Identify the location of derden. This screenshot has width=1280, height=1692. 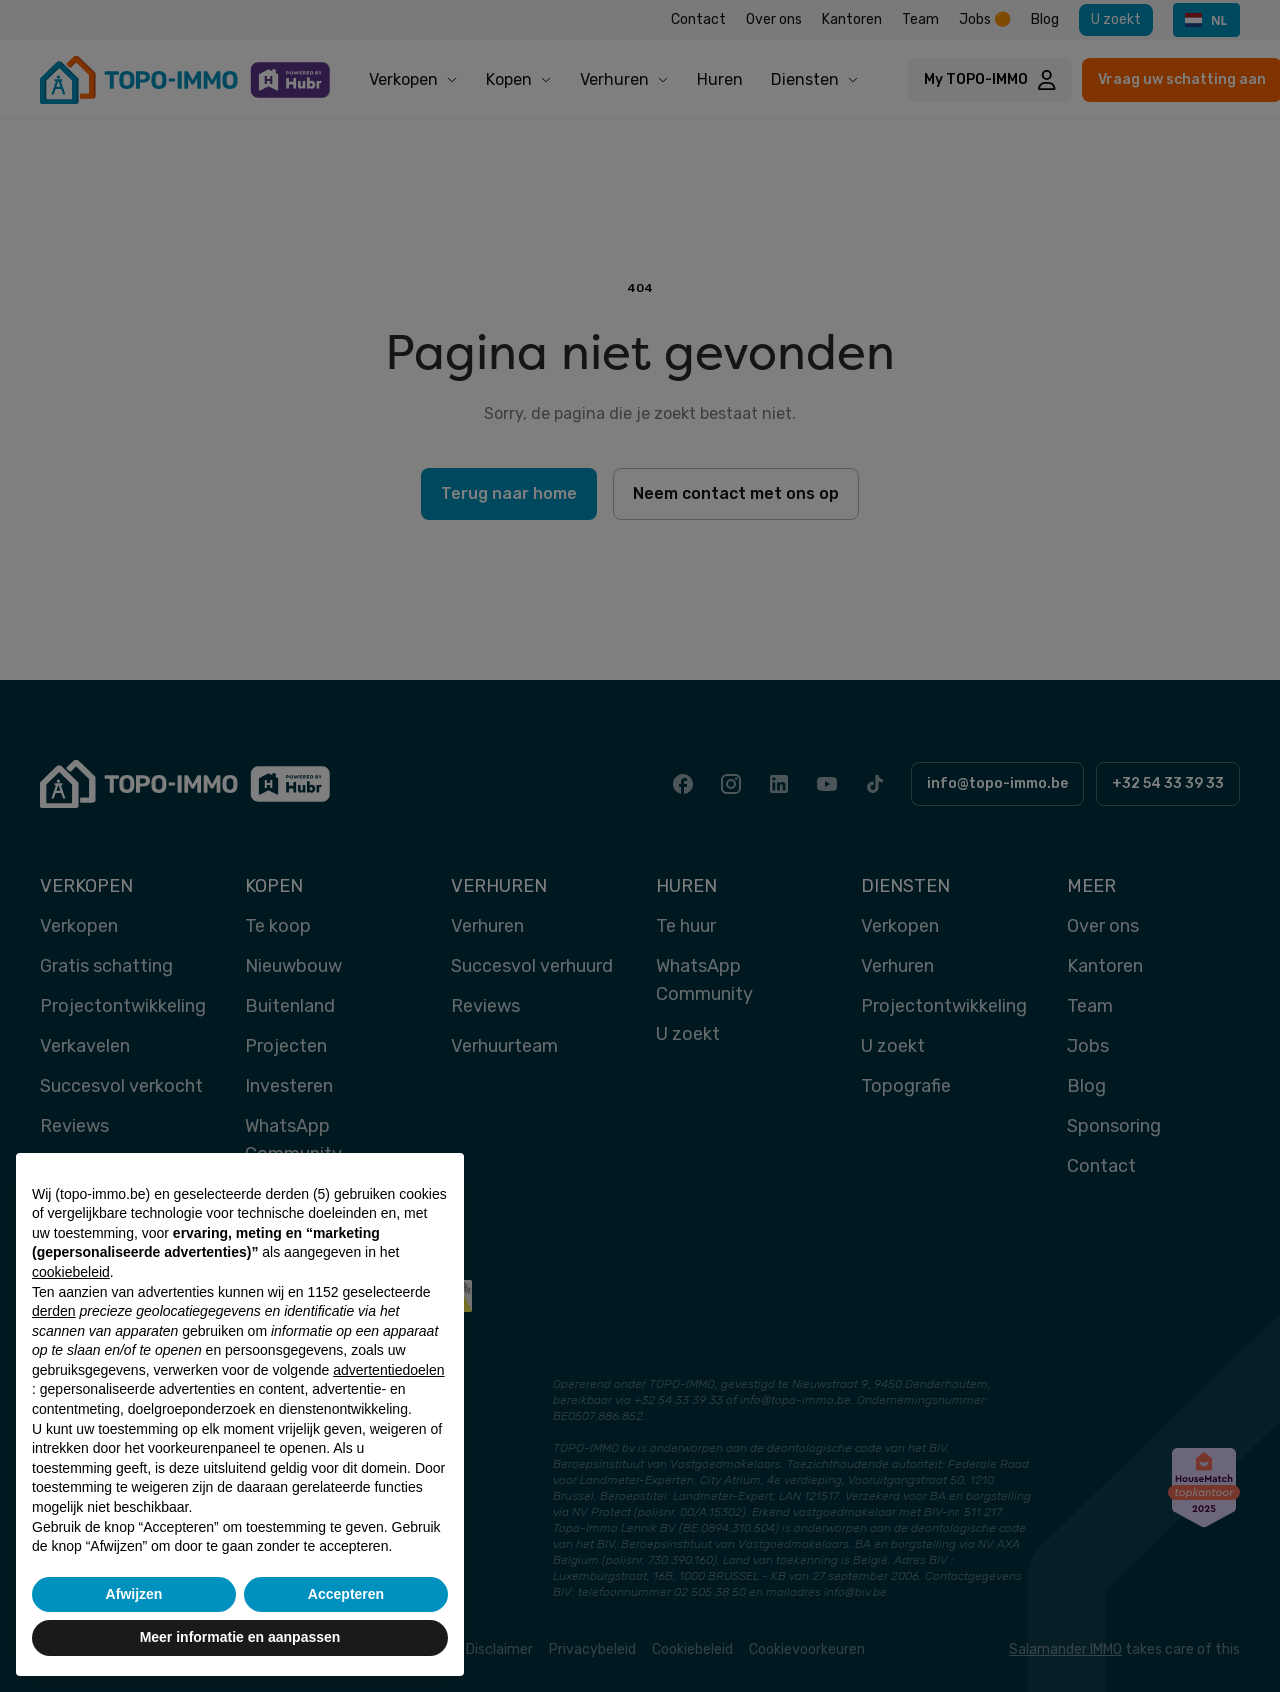
(54, 1311).